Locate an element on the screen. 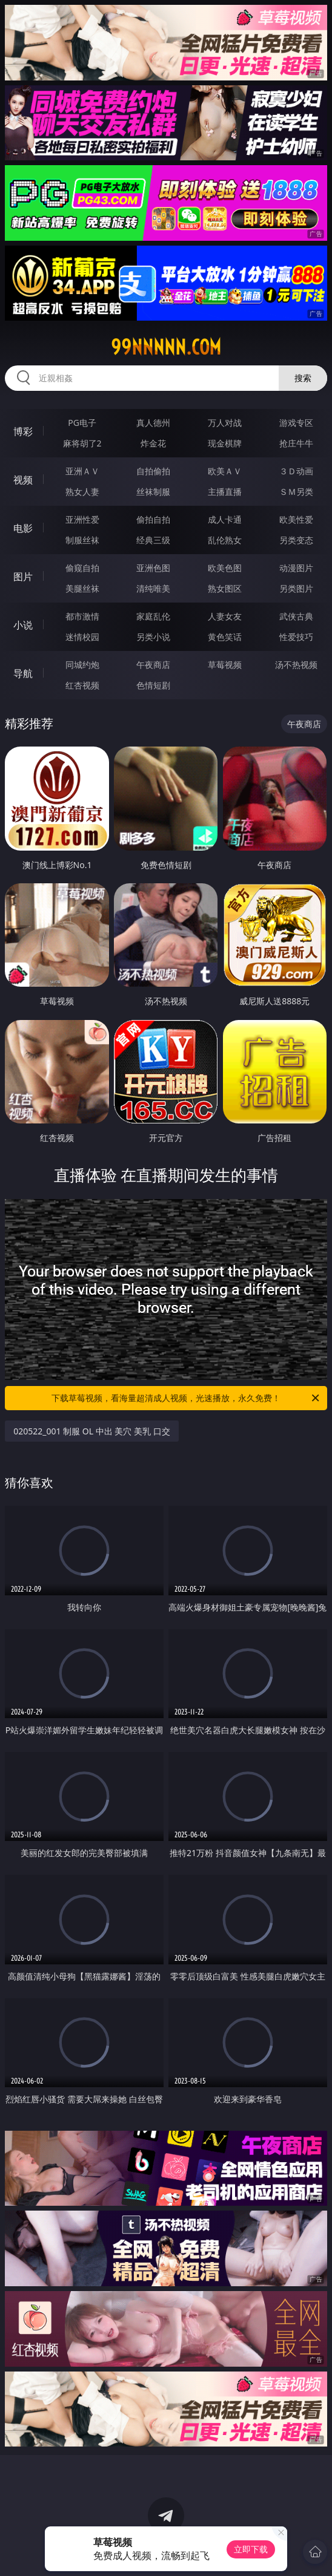 The height and width of the screenshot is (2576, 332). 另类小说 is located at coordinates (153, 636).